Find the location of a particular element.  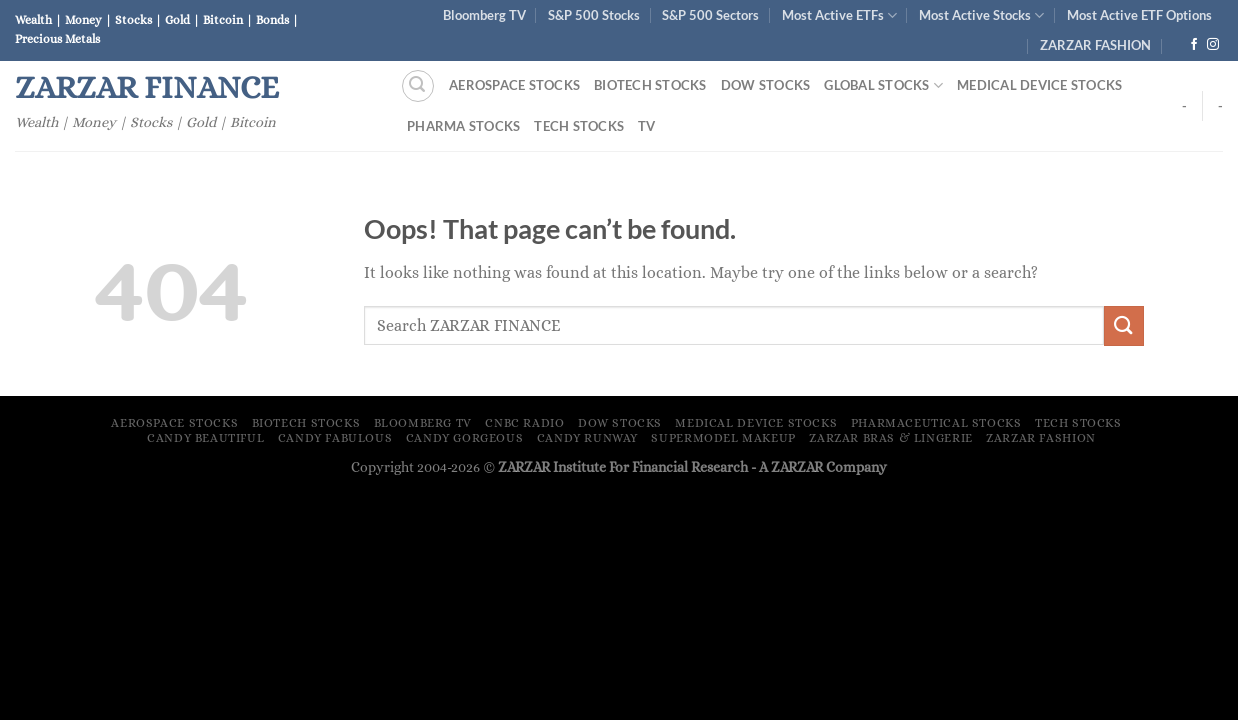

Biotech Stocks is located at coordinates (650, 85).